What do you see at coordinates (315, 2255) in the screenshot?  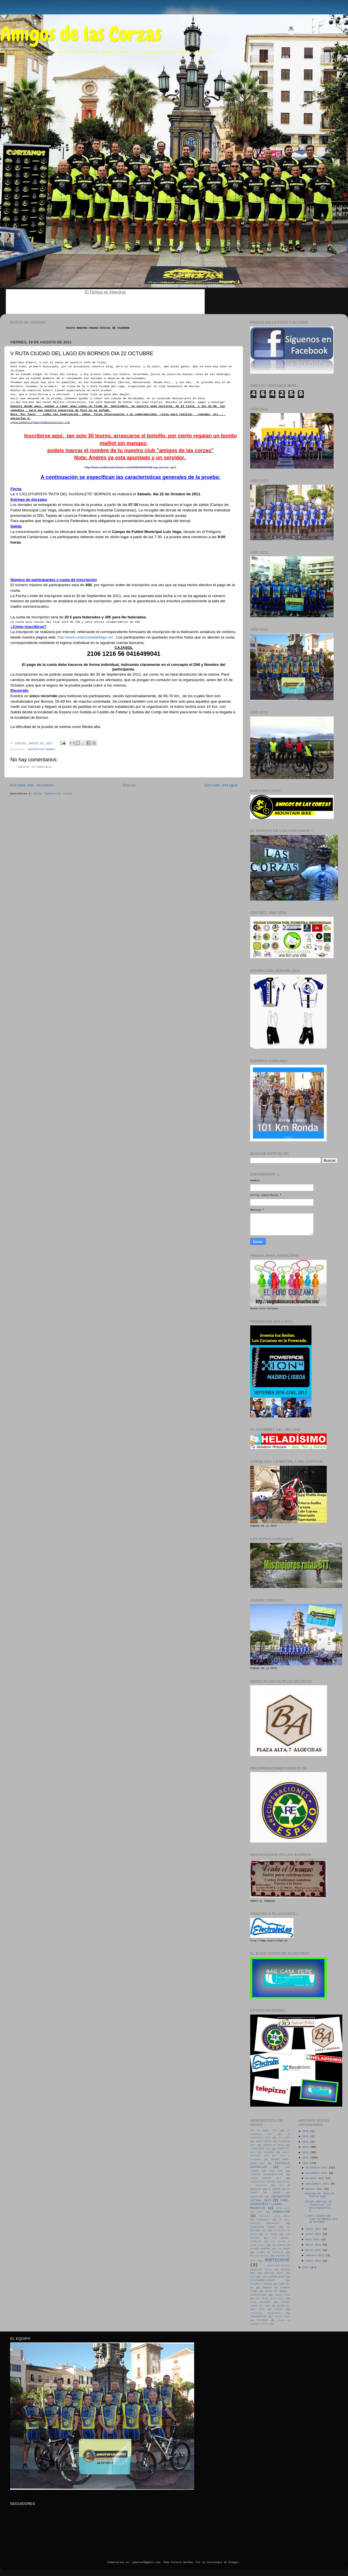 I see `febrero 2011` at bounding box center [315, 2255].